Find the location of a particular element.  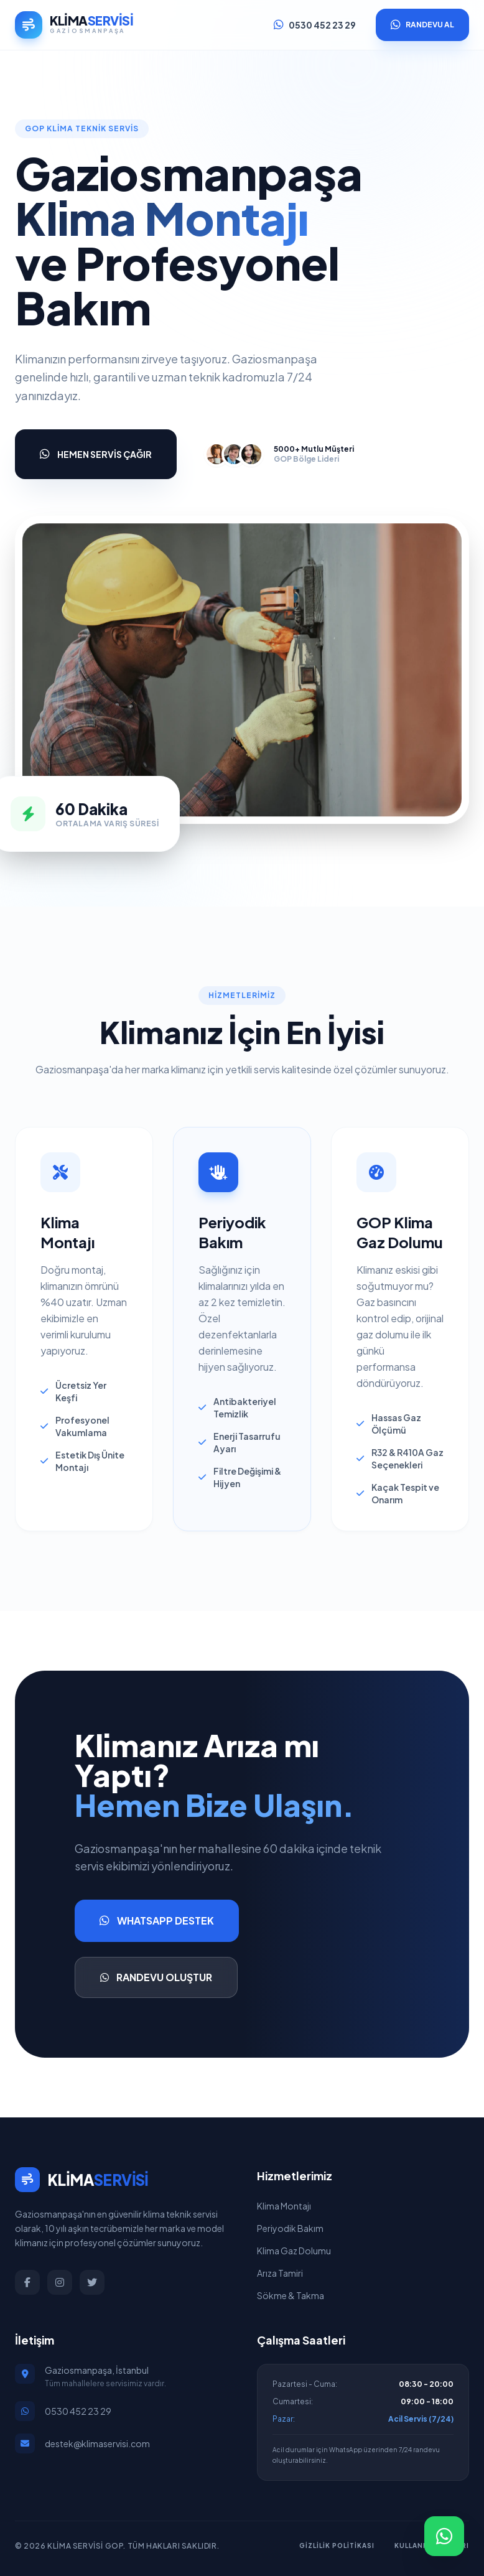

WHATSAPP DESTEK is located at coordinates (157, 1921).